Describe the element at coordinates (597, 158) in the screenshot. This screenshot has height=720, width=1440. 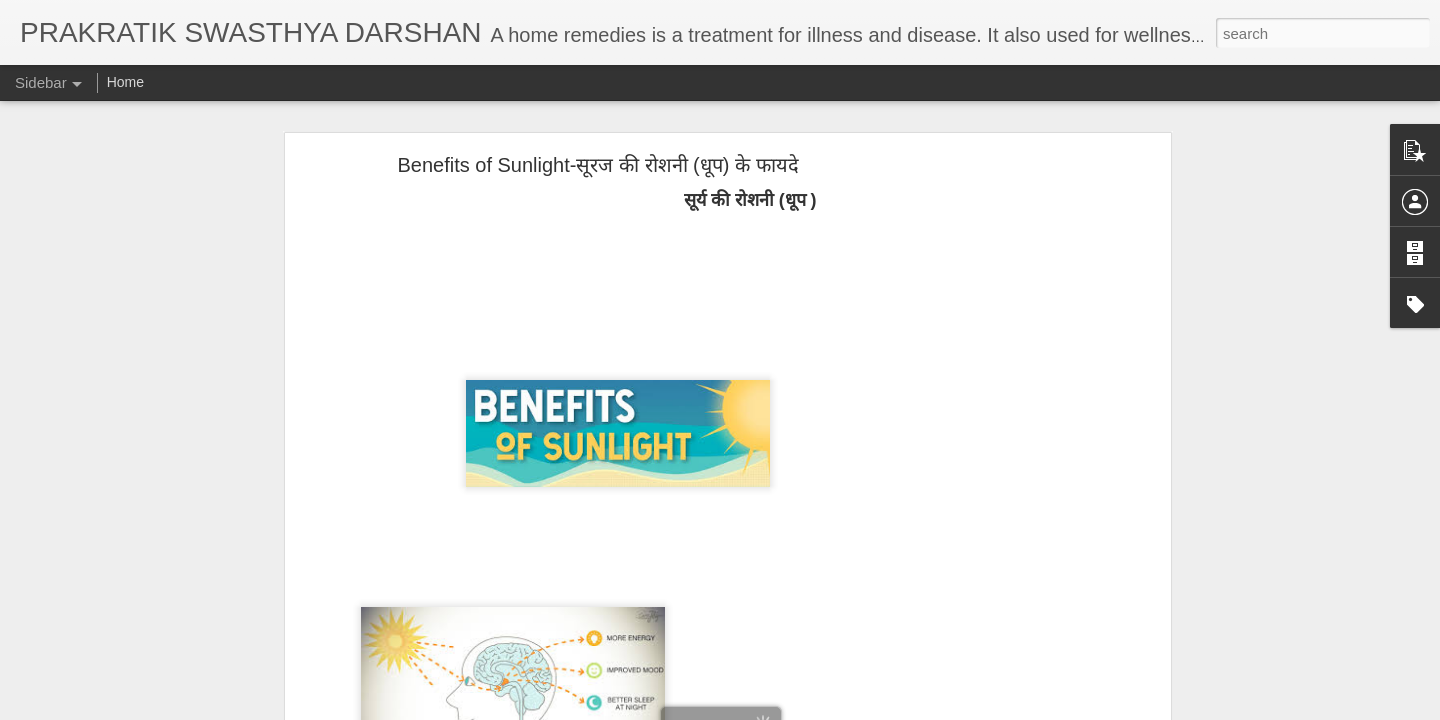
I see `Benefits of Sunlight-सूरज की रोशनी (धूप) के फायदे` at that location.